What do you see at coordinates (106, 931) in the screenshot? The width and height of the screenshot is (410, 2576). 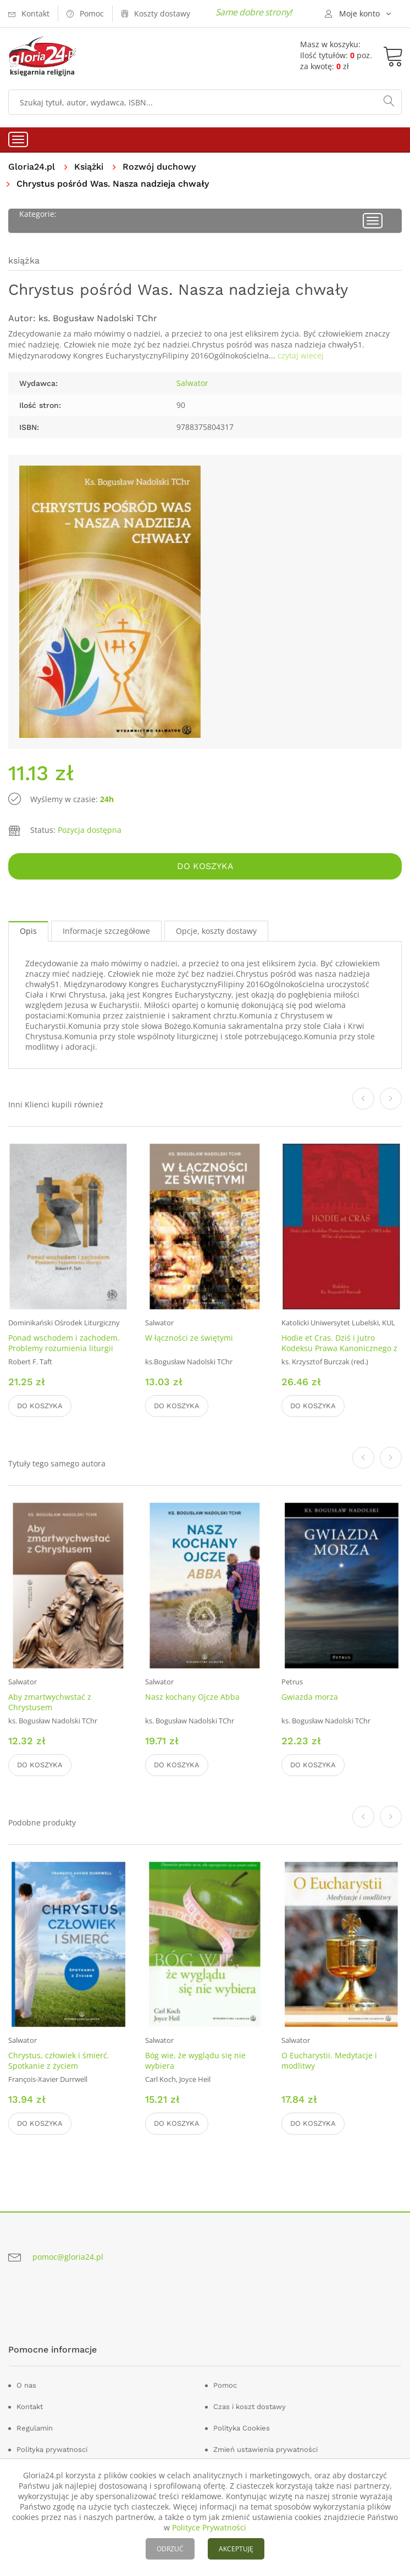 I see `Informacje szczegółowe [tab]` at bounding box center [106, 931].